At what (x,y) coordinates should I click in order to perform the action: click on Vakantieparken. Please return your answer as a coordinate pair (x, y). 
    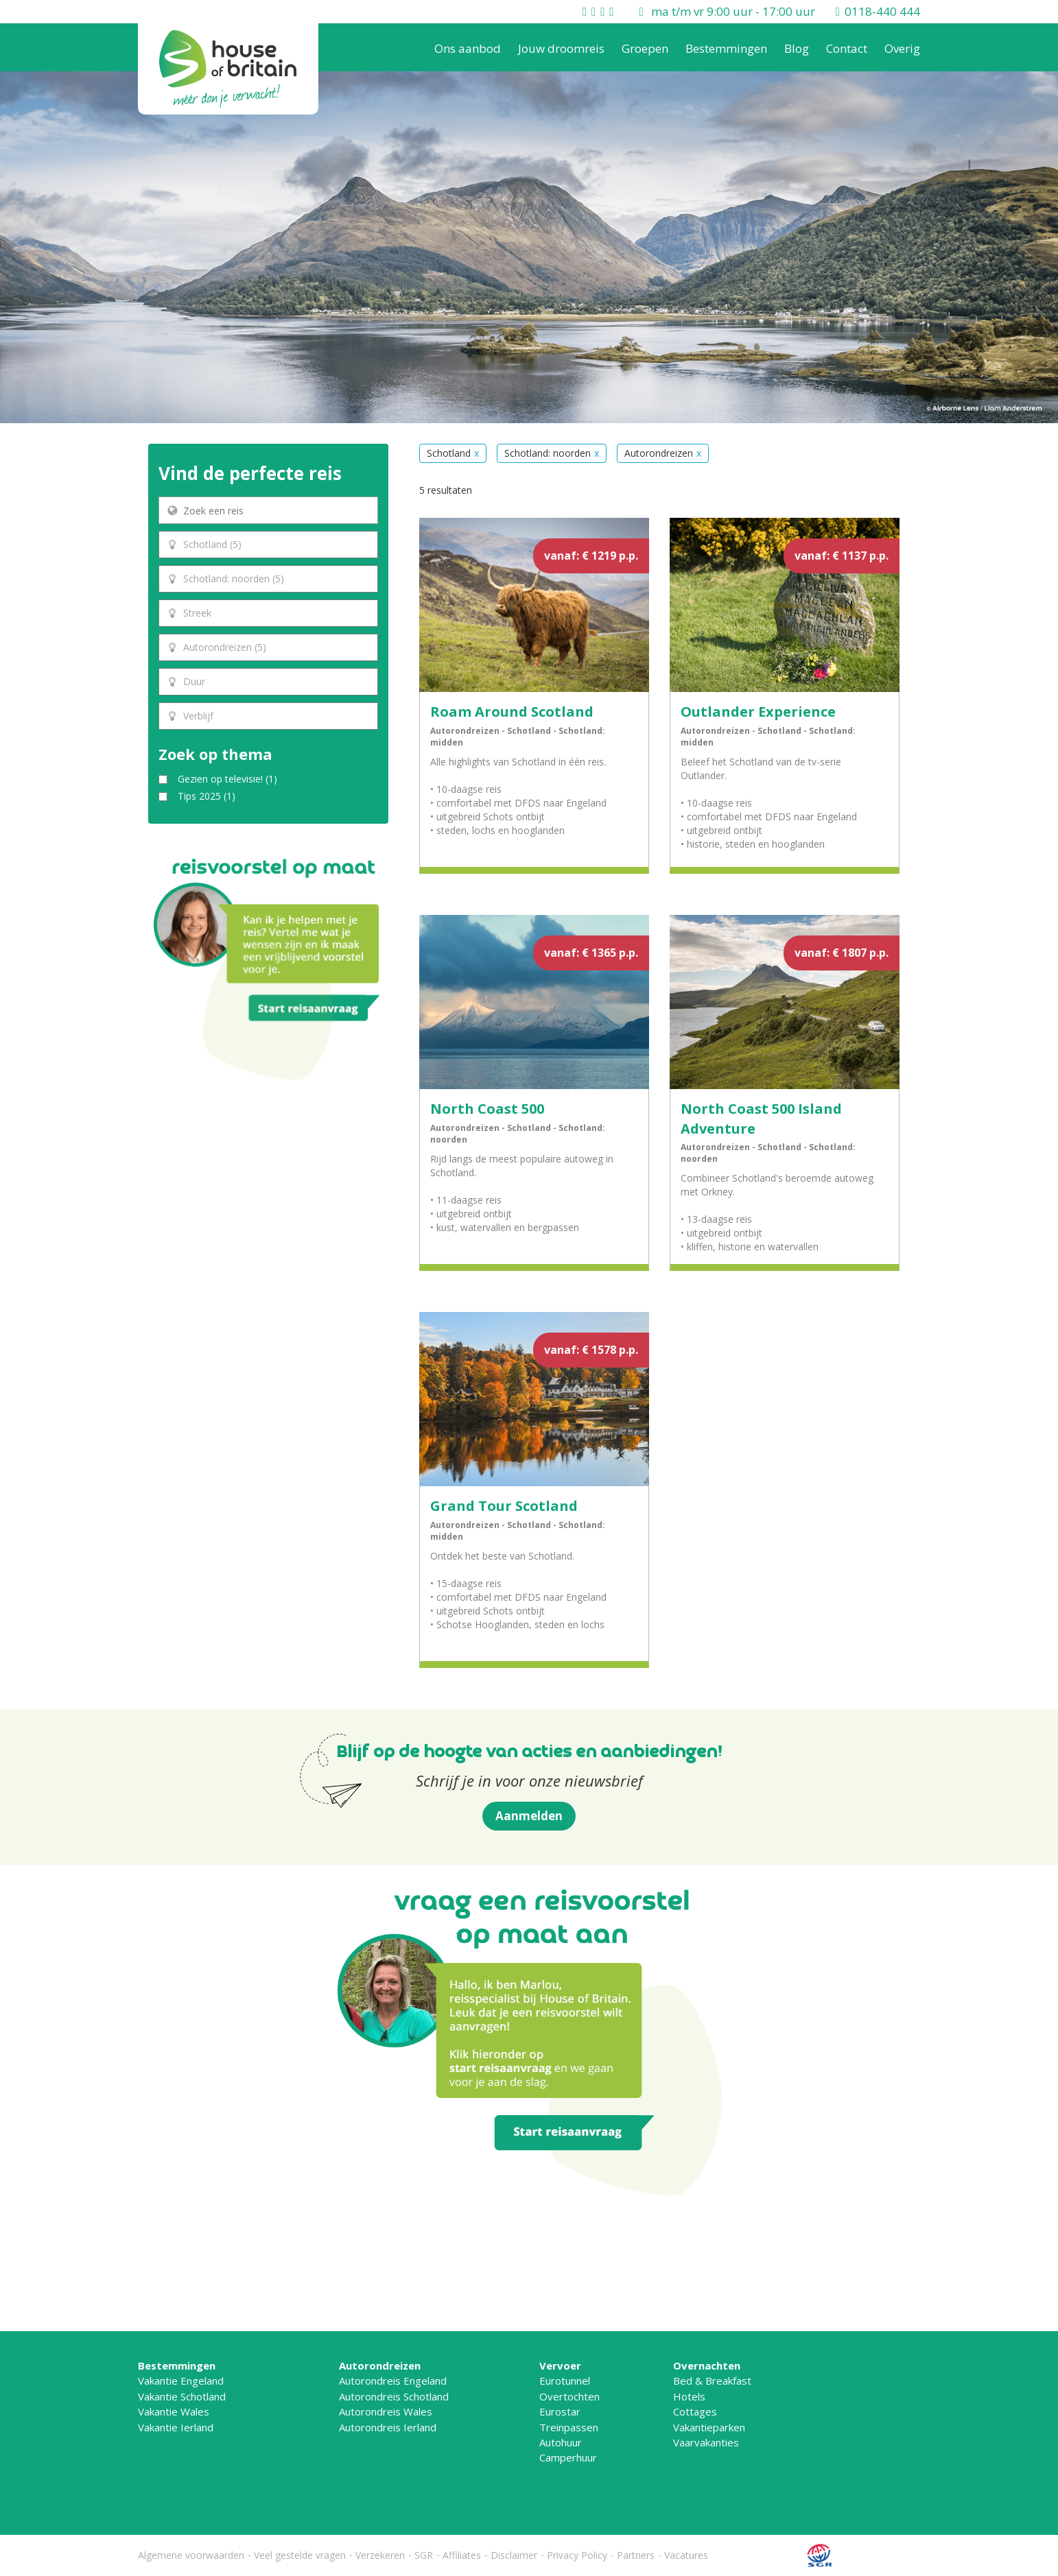
    Looking at the image, I should click on (709, 2427).